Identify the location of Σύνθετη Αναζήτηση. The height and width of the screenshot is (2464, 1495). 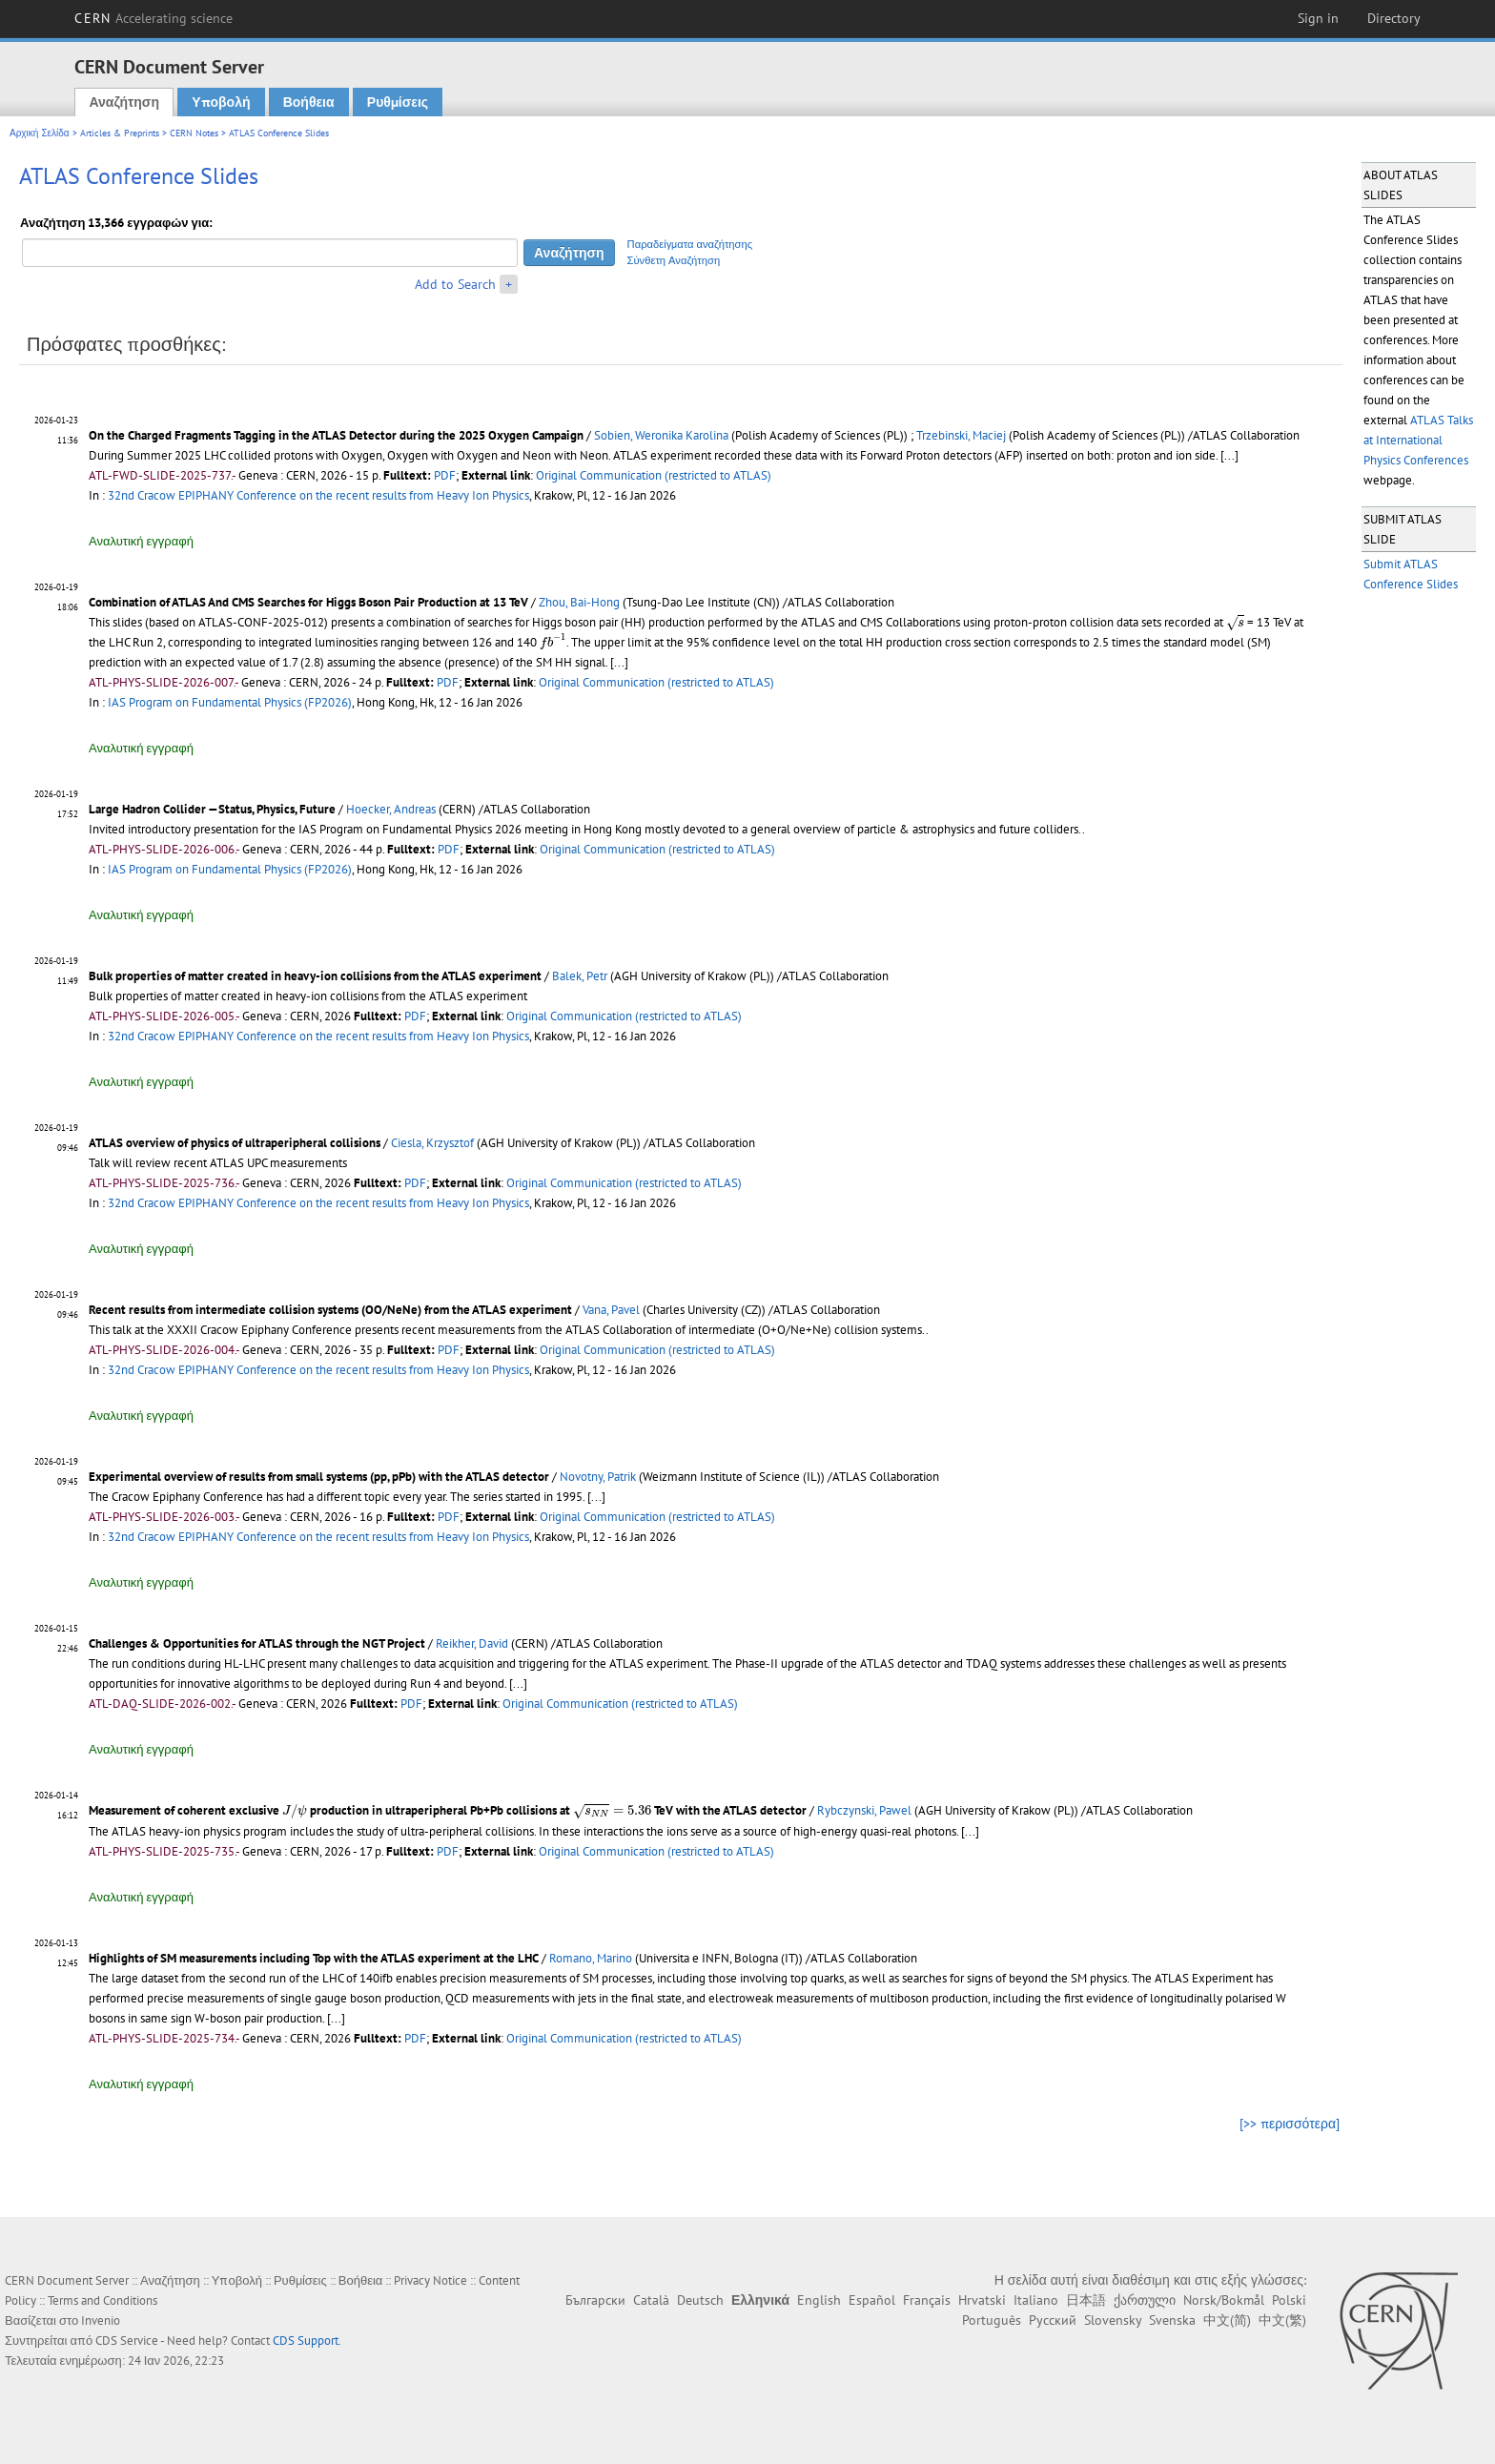
(674, 260).